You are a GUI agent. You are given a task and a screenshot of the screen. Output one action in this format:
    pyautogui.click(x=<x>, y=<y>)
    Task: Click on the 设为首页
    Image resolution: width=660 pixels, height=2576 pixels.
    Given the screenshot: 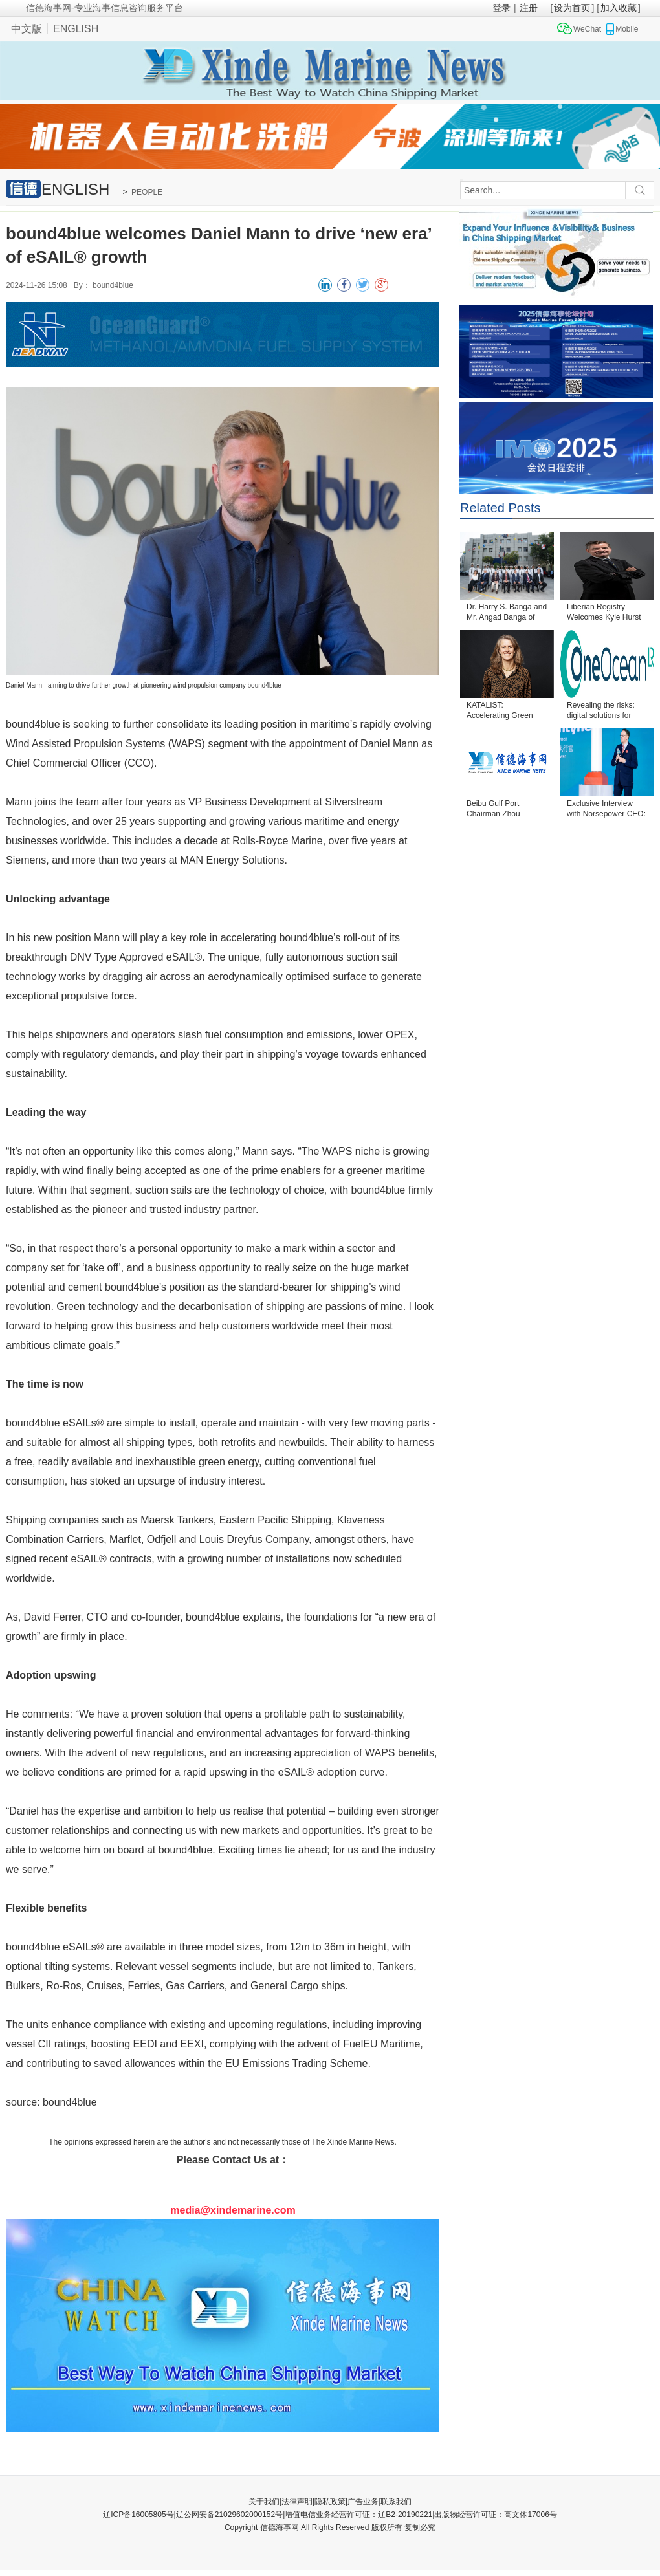 What is the action you would take?
    pyautogui.click(x=572, y=8)
    